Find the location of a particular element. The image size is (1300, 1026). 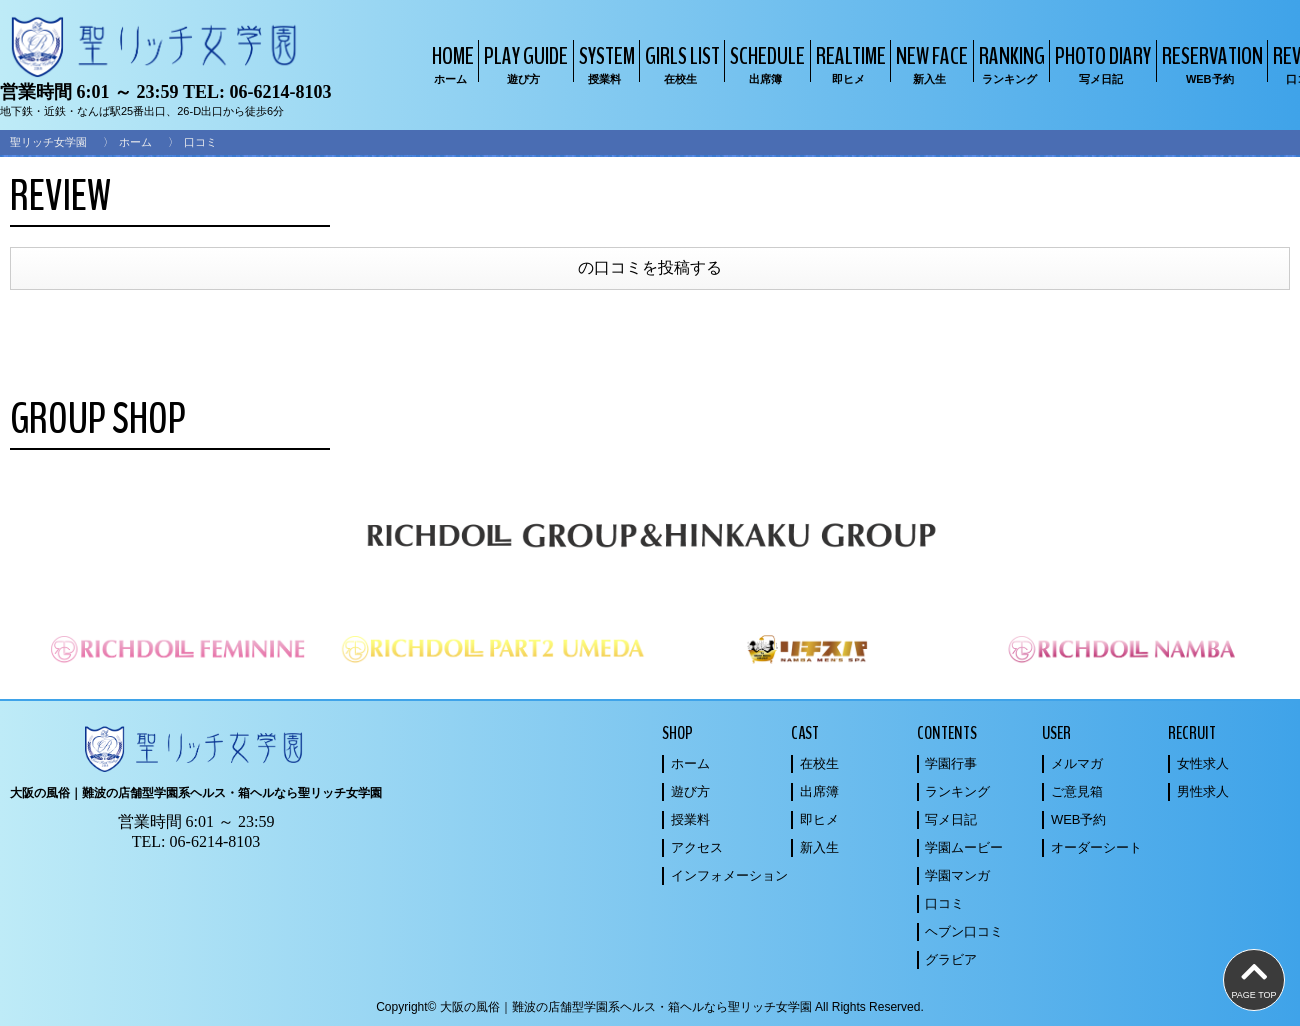

授業料 is located at coordinates (690, 819).